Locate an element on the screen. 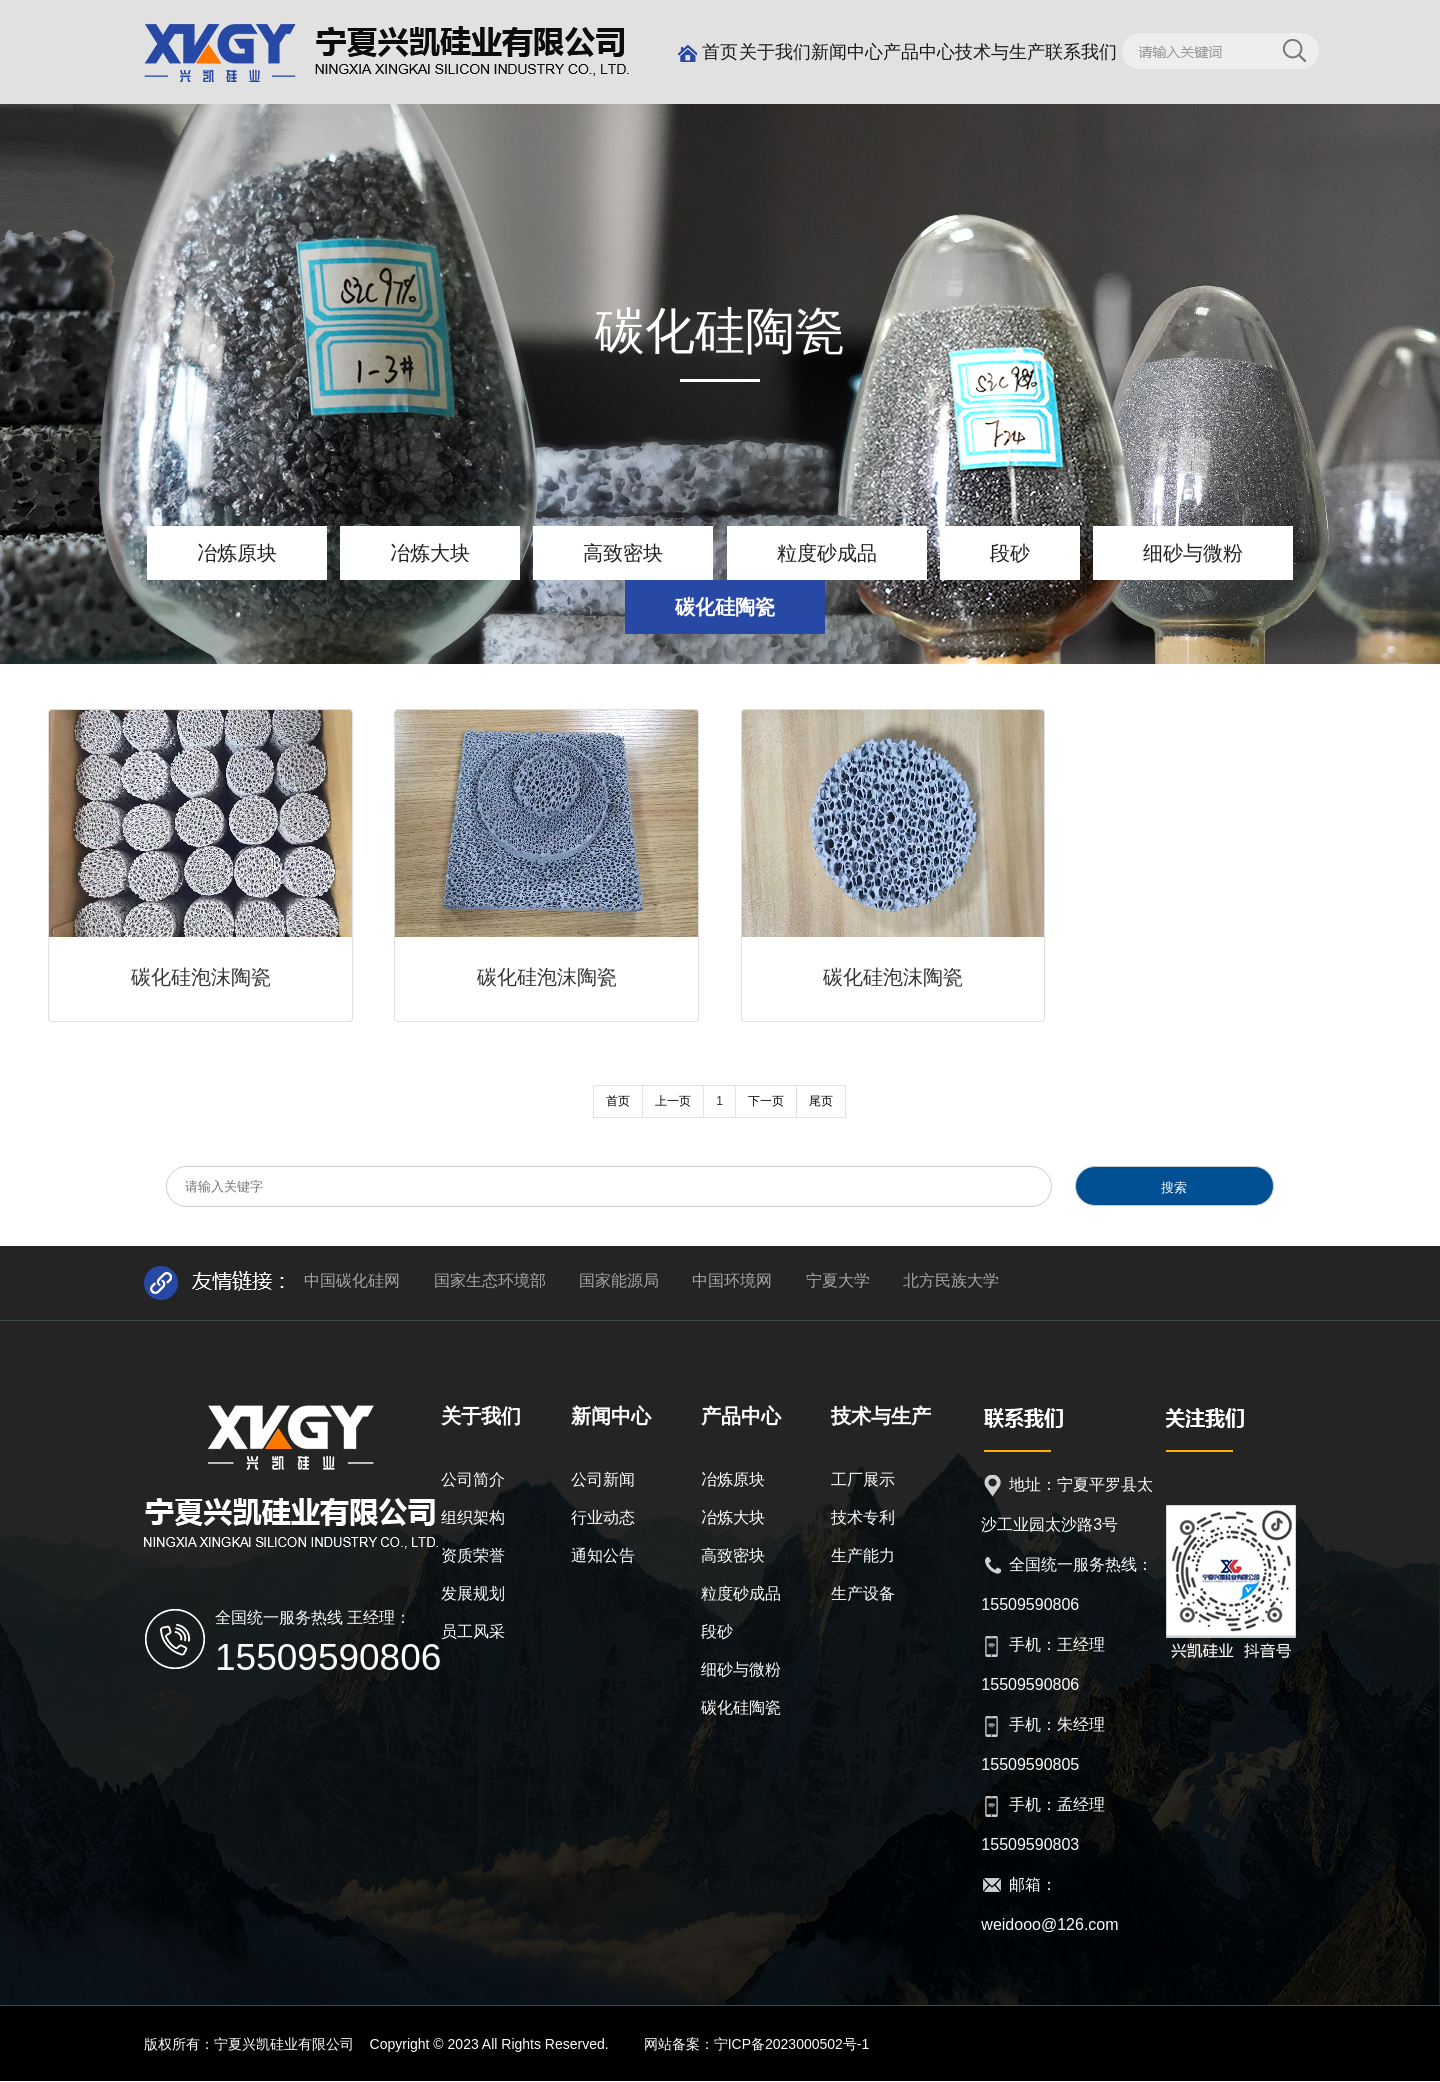 The height and width of the screenshot is (2082, 1440). 产品中心 is located at coordinates (919, 52).